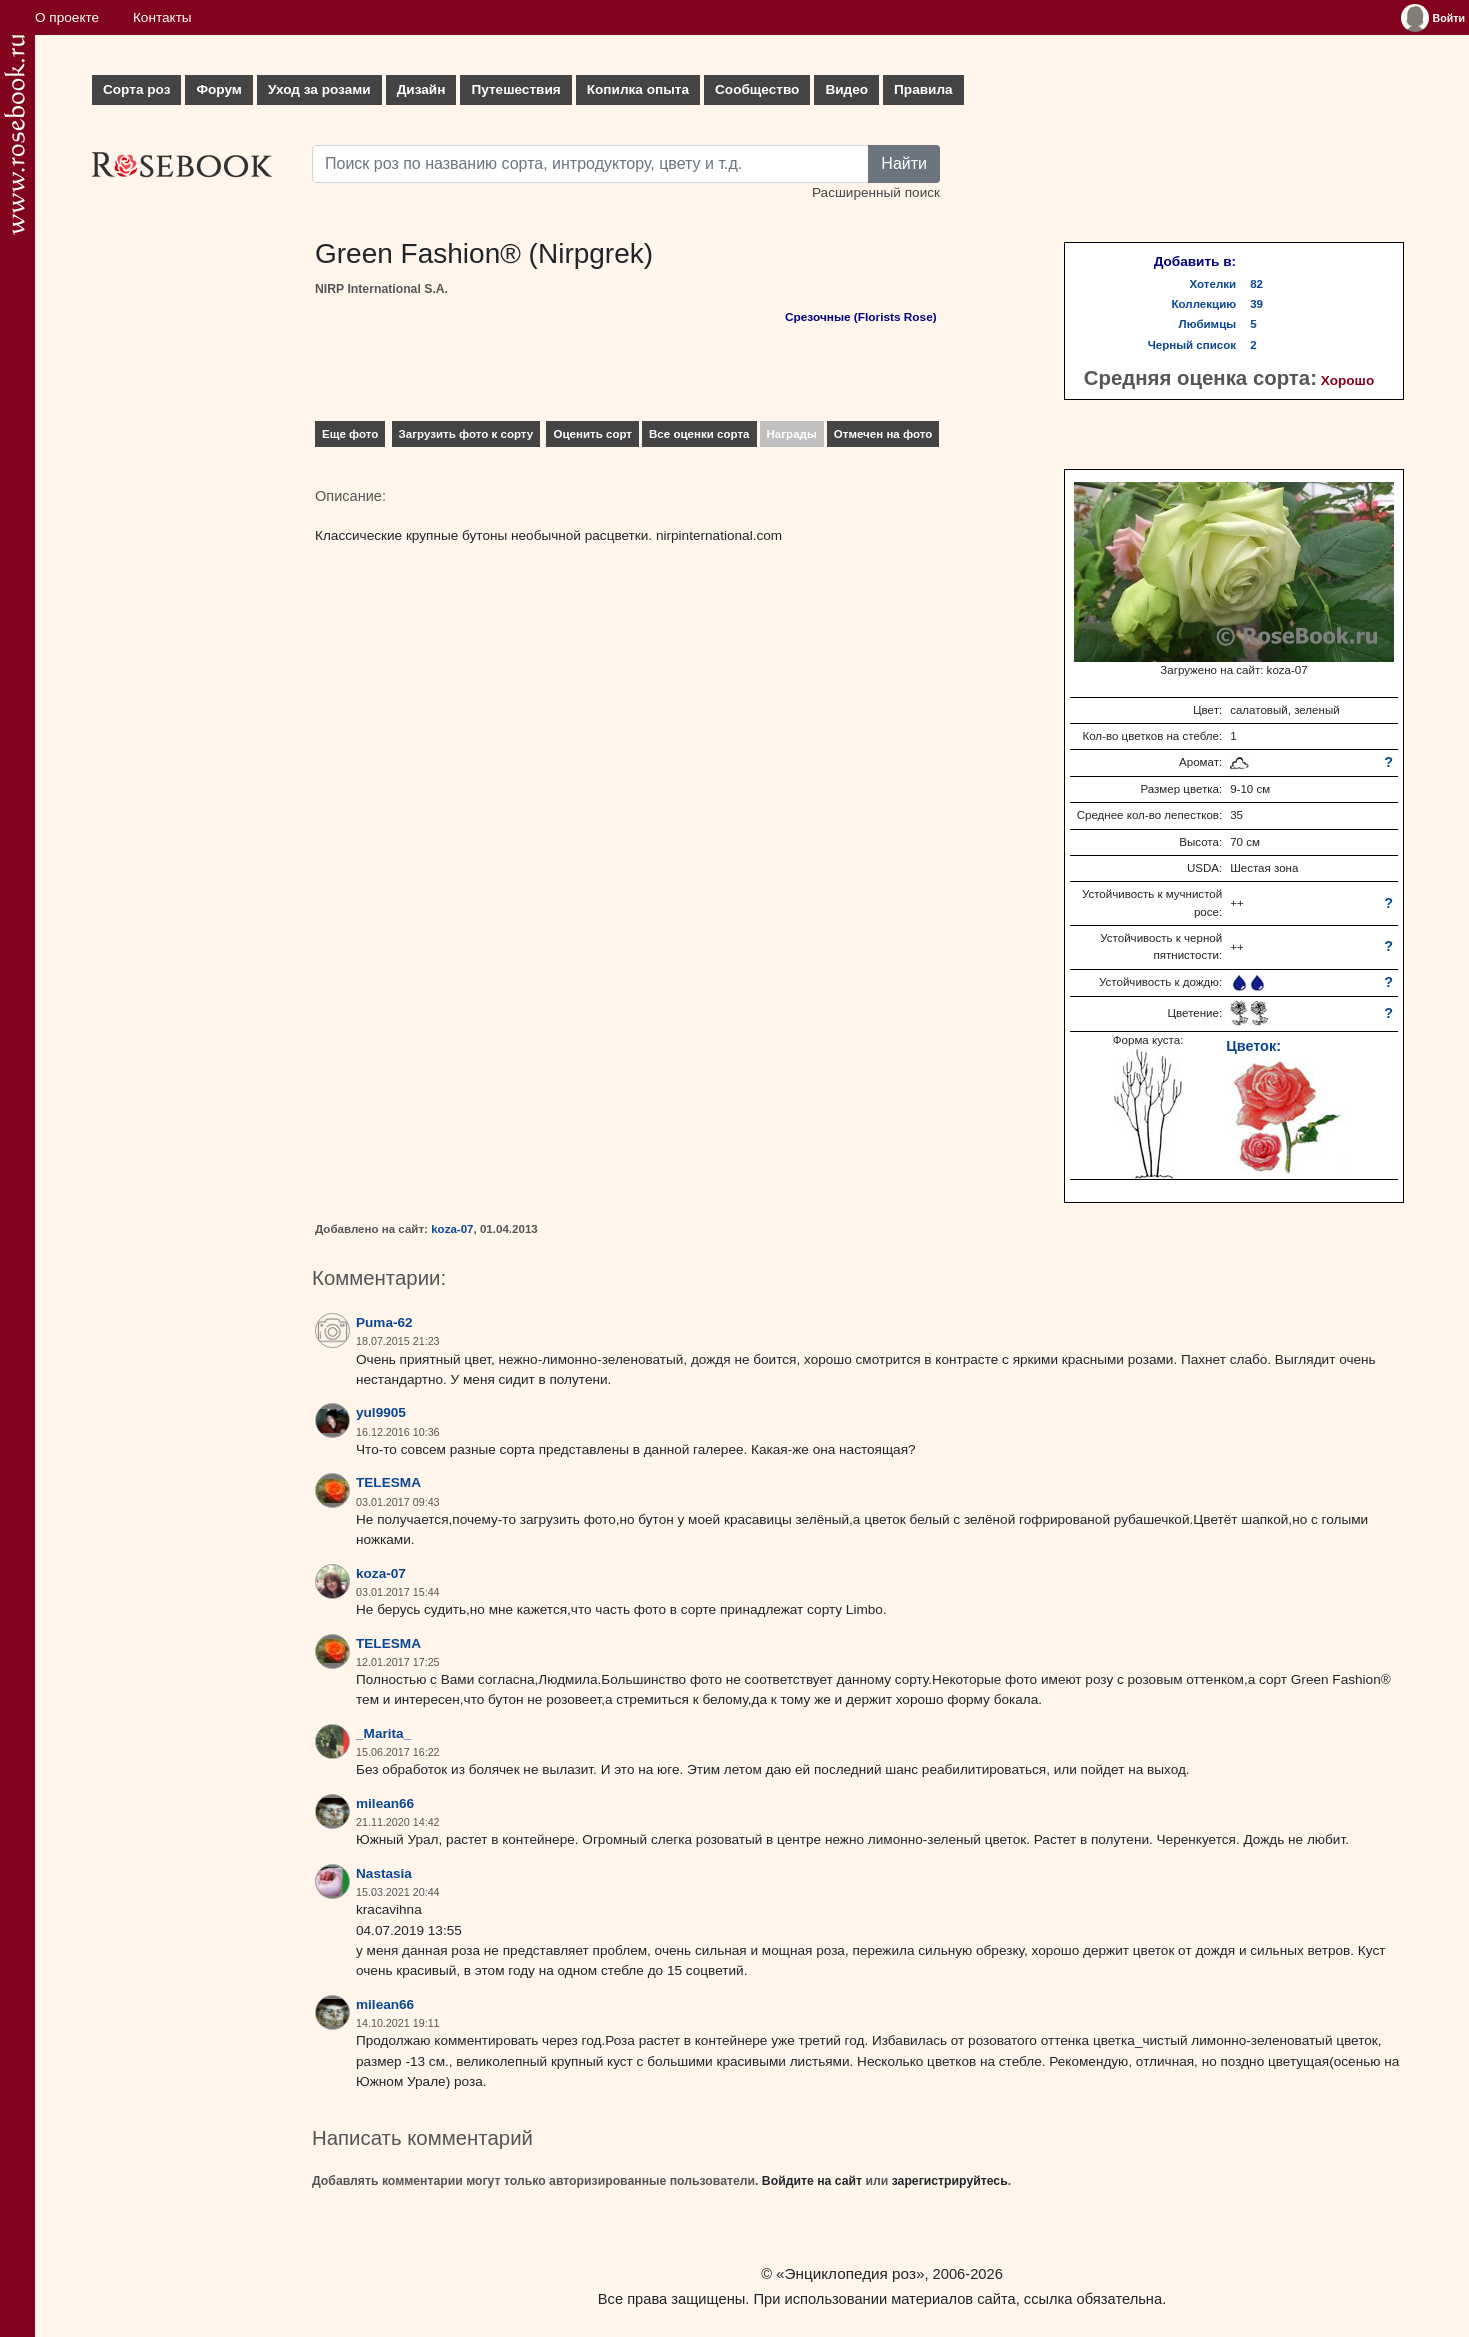 The height and width of the screenshot is (2337, 1469). What do you see at coordinates (1253, 1046) in the screenshot?
I see `Цветок:` at bounding box center [1253, 1046].